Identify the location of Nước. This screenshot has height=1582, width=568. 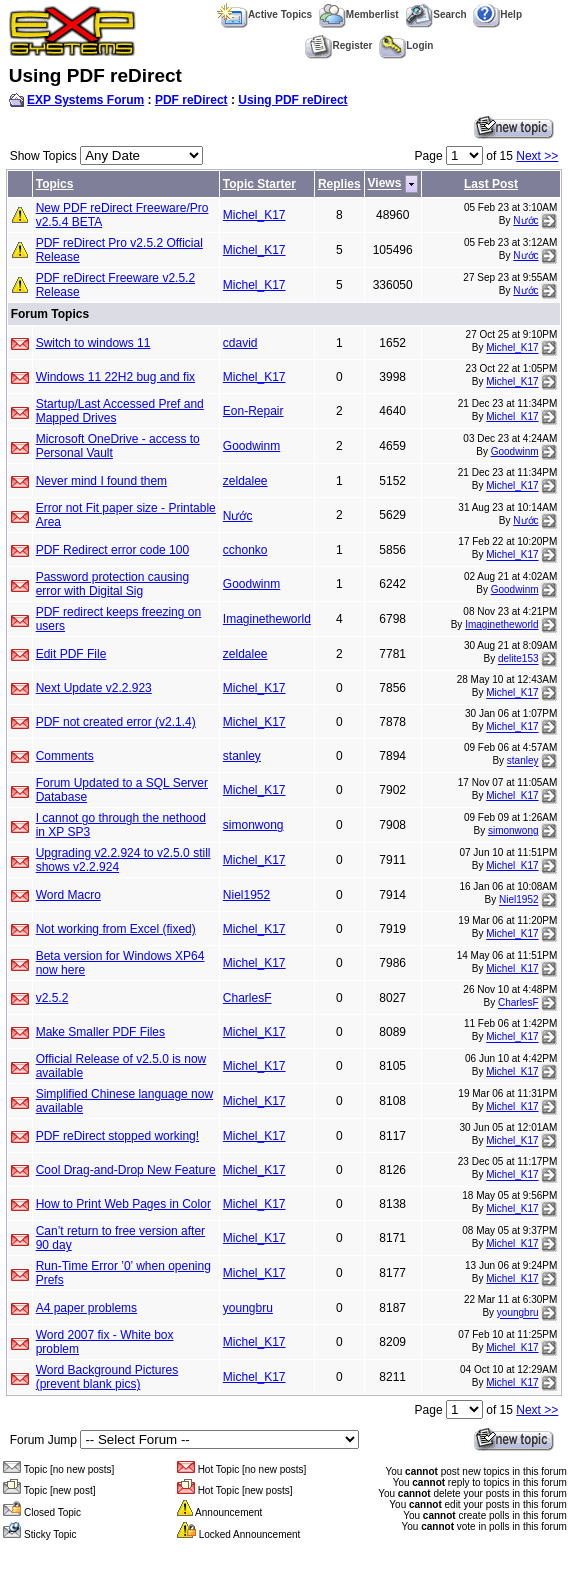
(525, 220).